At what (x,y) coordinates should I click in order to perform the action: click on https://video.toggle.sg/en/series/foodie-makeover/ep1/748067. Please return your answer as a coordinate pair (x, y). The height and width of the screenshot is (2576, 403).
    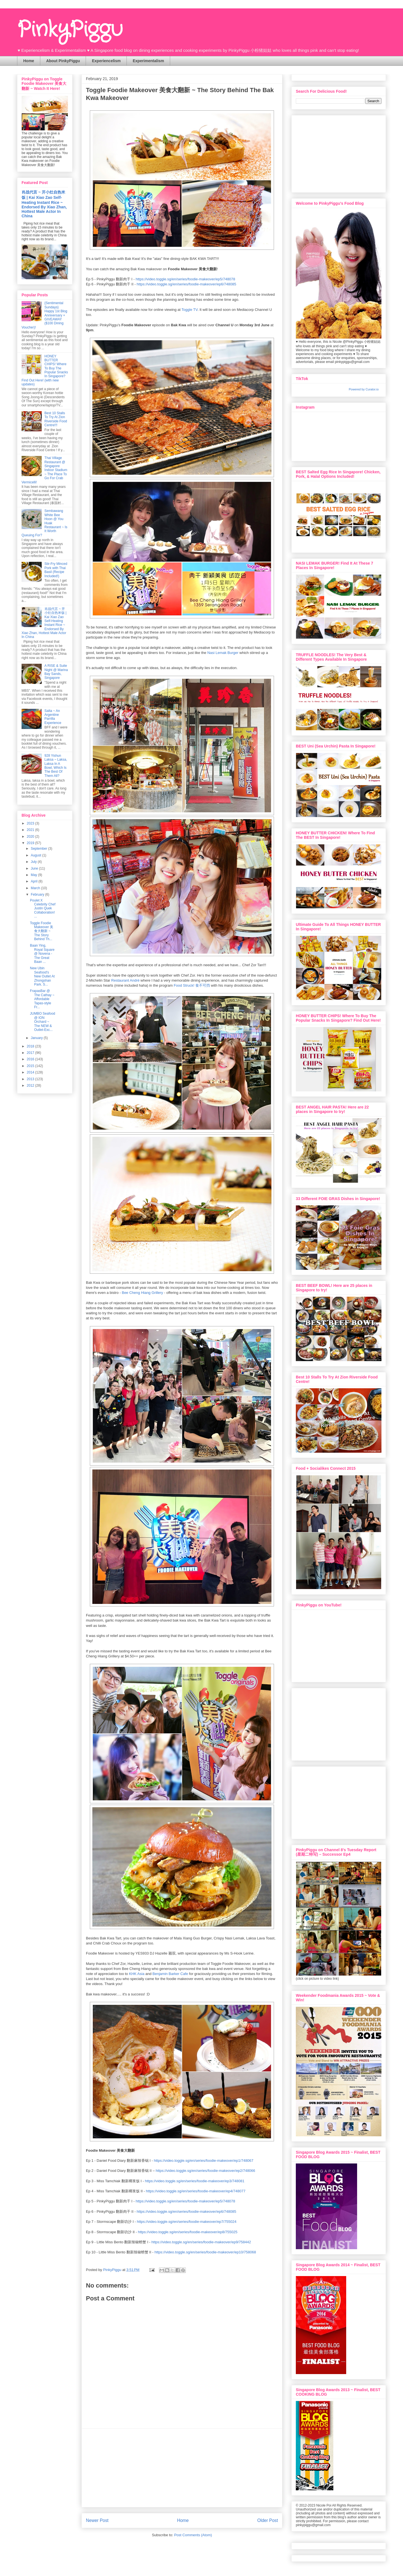
    Looking at the image, I should click on (204, 2160).